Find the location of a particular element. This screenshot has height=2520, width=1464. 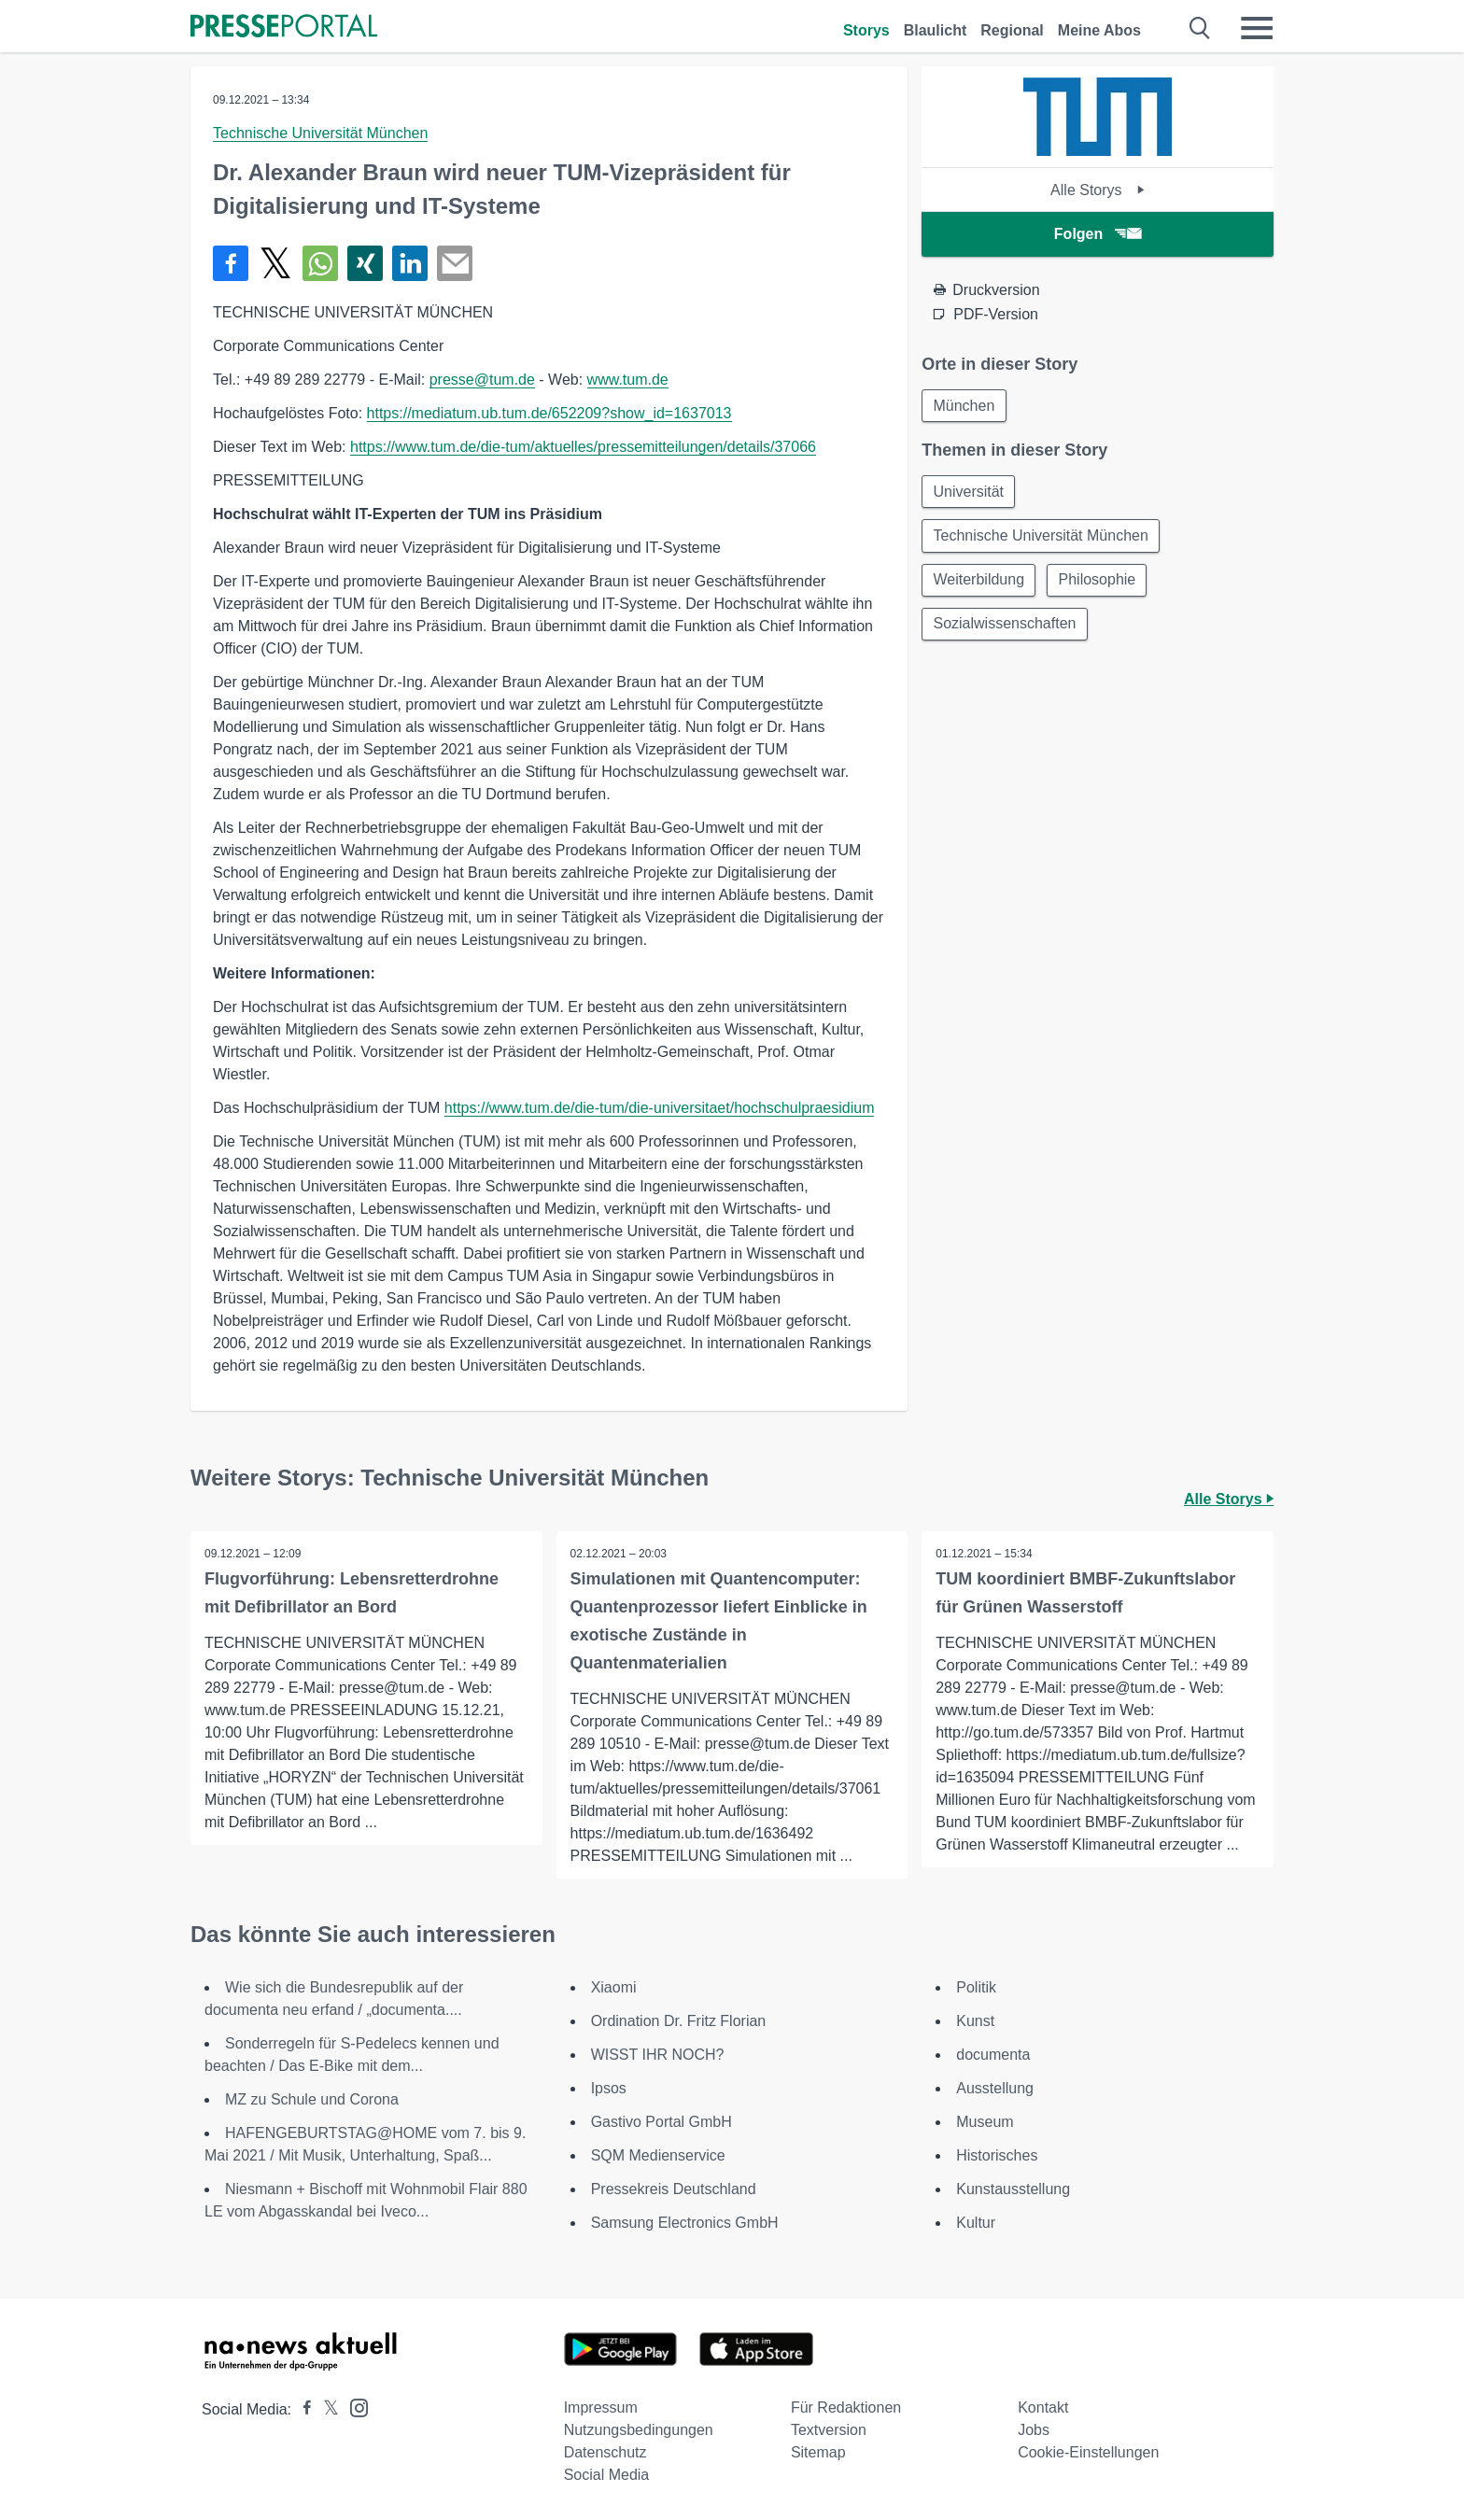

Textversion is located at coordinates (828, 2430).